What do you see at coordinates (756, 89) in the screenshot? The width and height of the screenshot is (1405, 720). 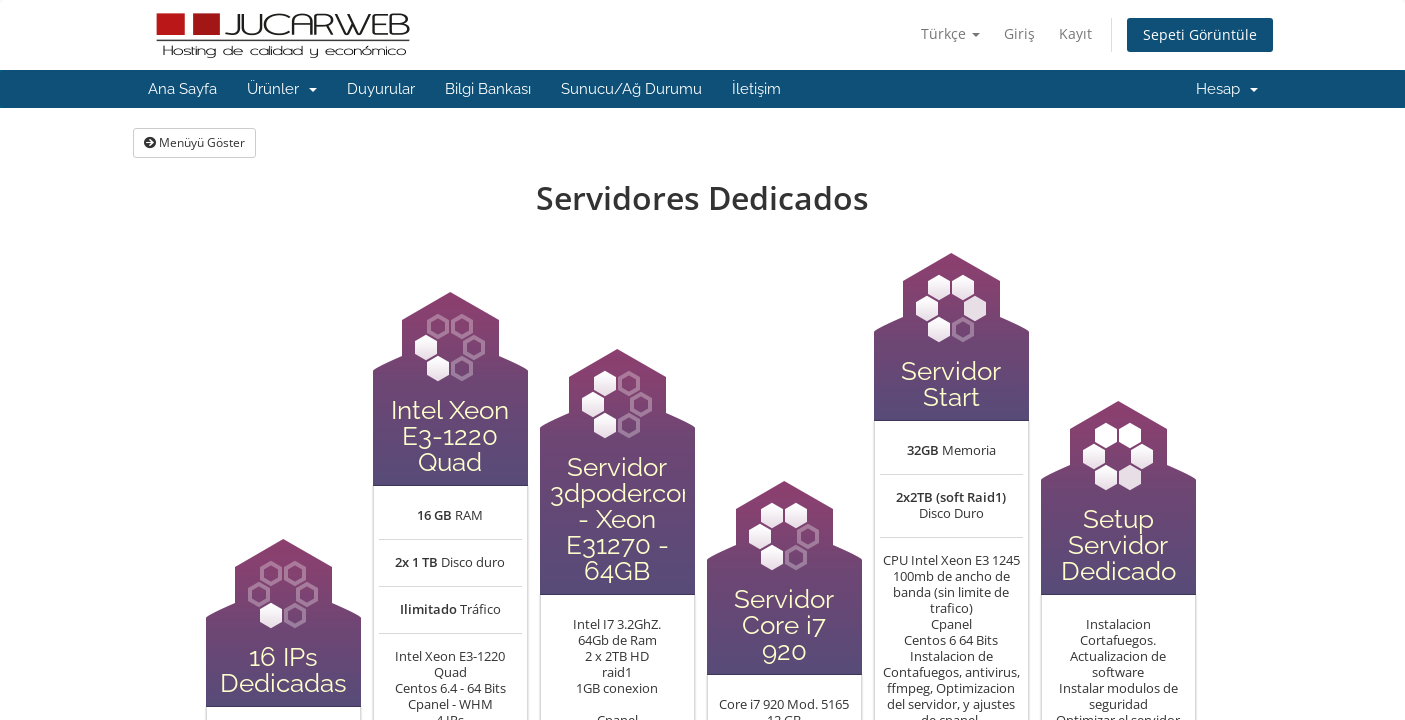 I see `İletişim` at bounding box center [756, 89].